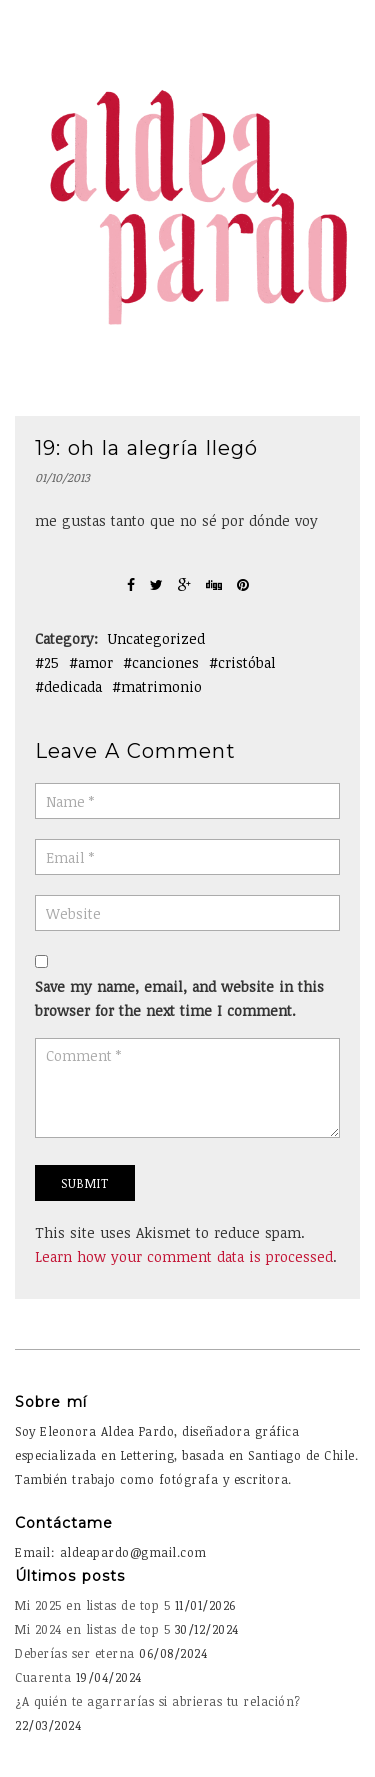  What do you see at coordinates (184, 1256) in the screenshot?
I see `Learn how your comment data is processed` at bounding box center [184, 1256].